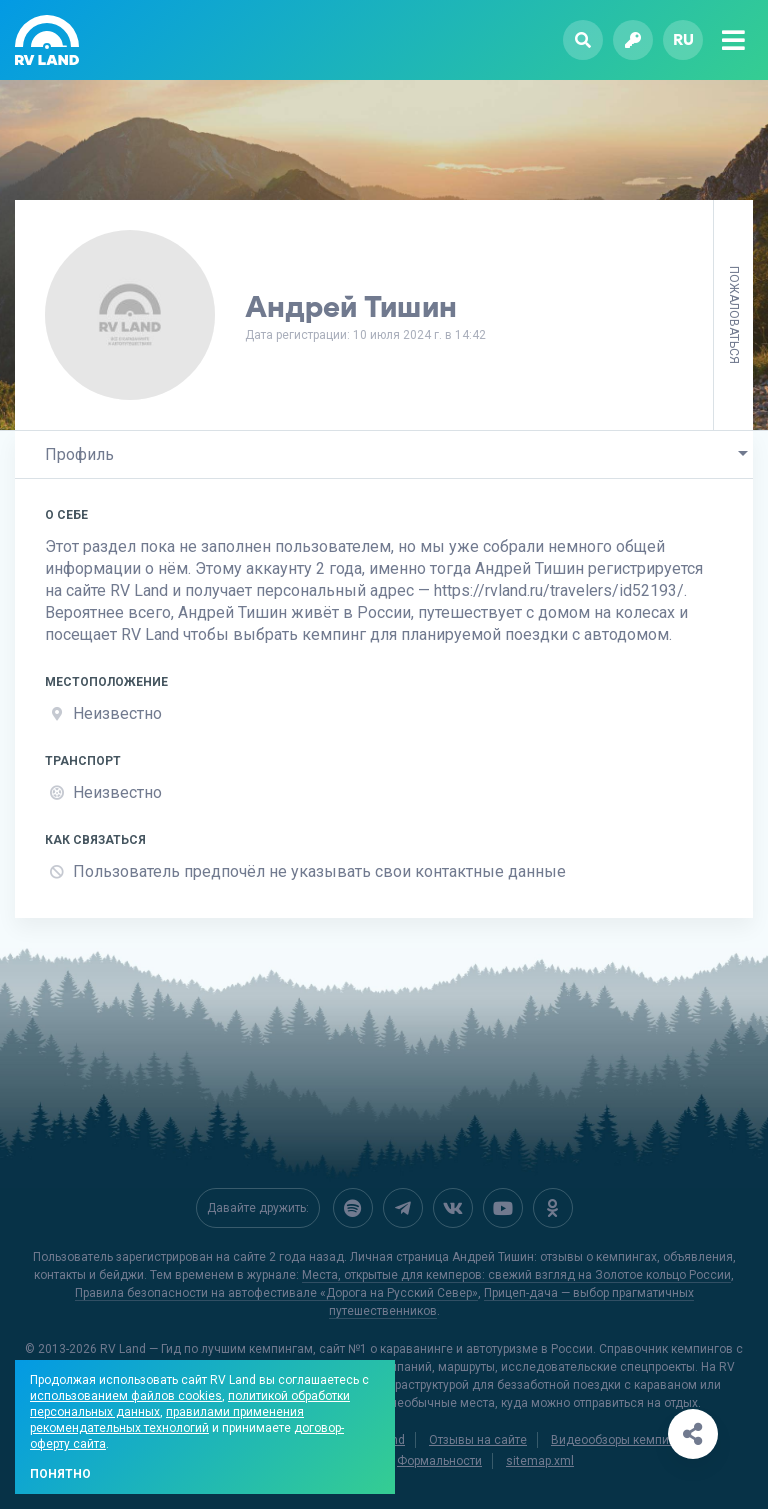  What do you see at coordinates (683, 39) in the screenshot?
I see `ru` at bounding box center [683, 39].